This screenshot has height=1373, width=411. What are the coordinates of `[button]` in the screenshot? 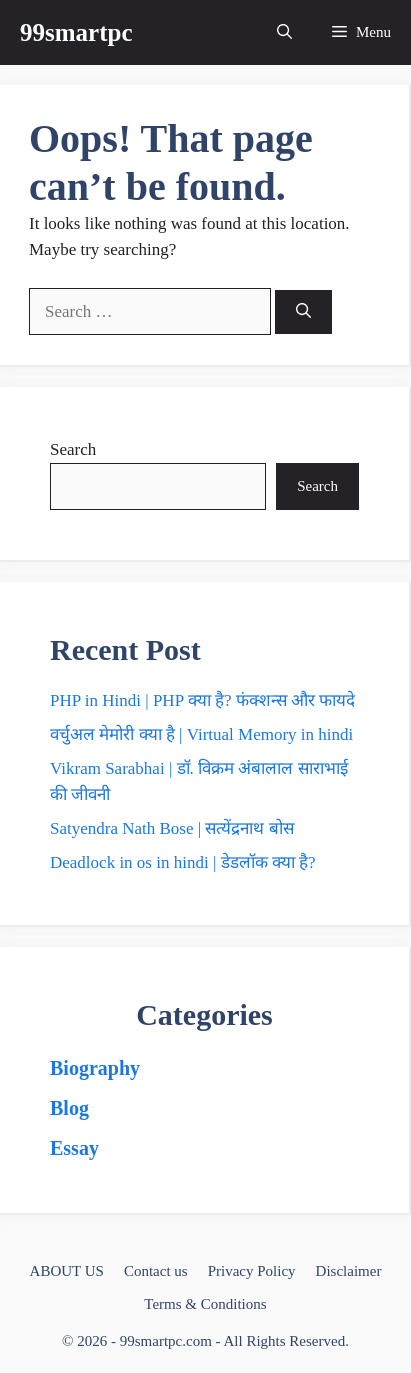 It's located at (284, 32).